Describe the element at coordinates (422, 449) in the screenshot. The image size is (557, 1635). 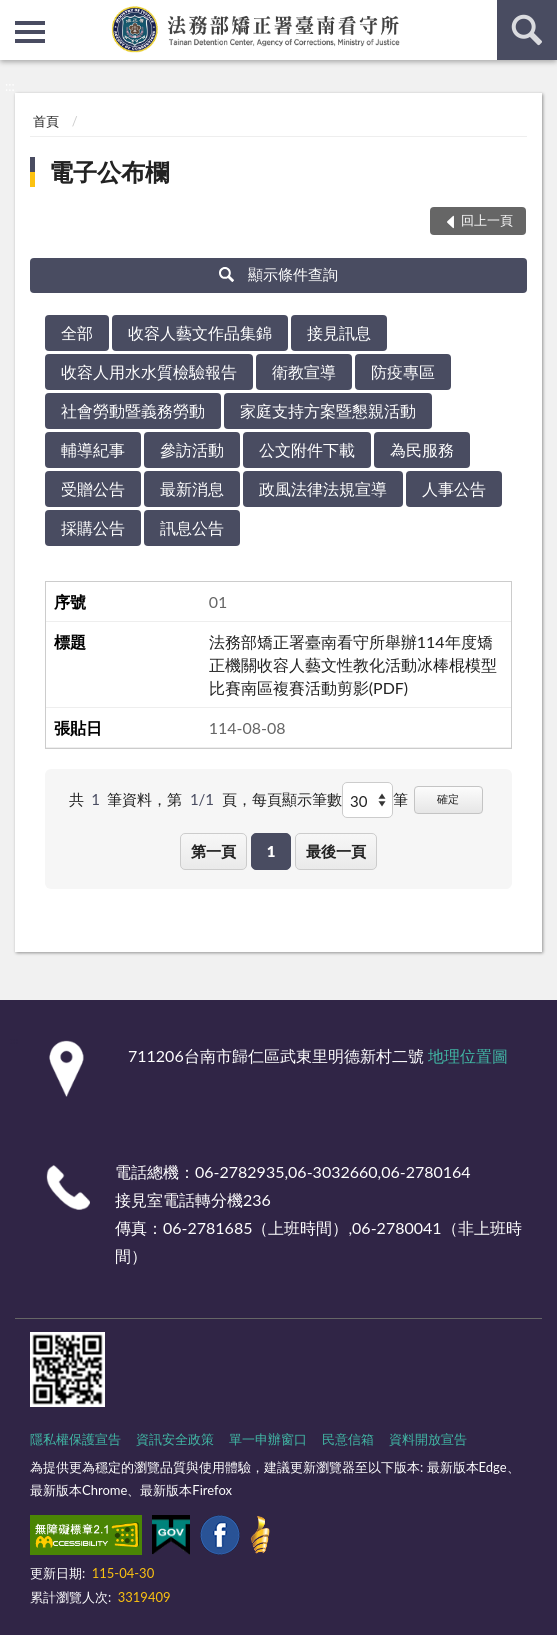
I see `為民服務` at that location.